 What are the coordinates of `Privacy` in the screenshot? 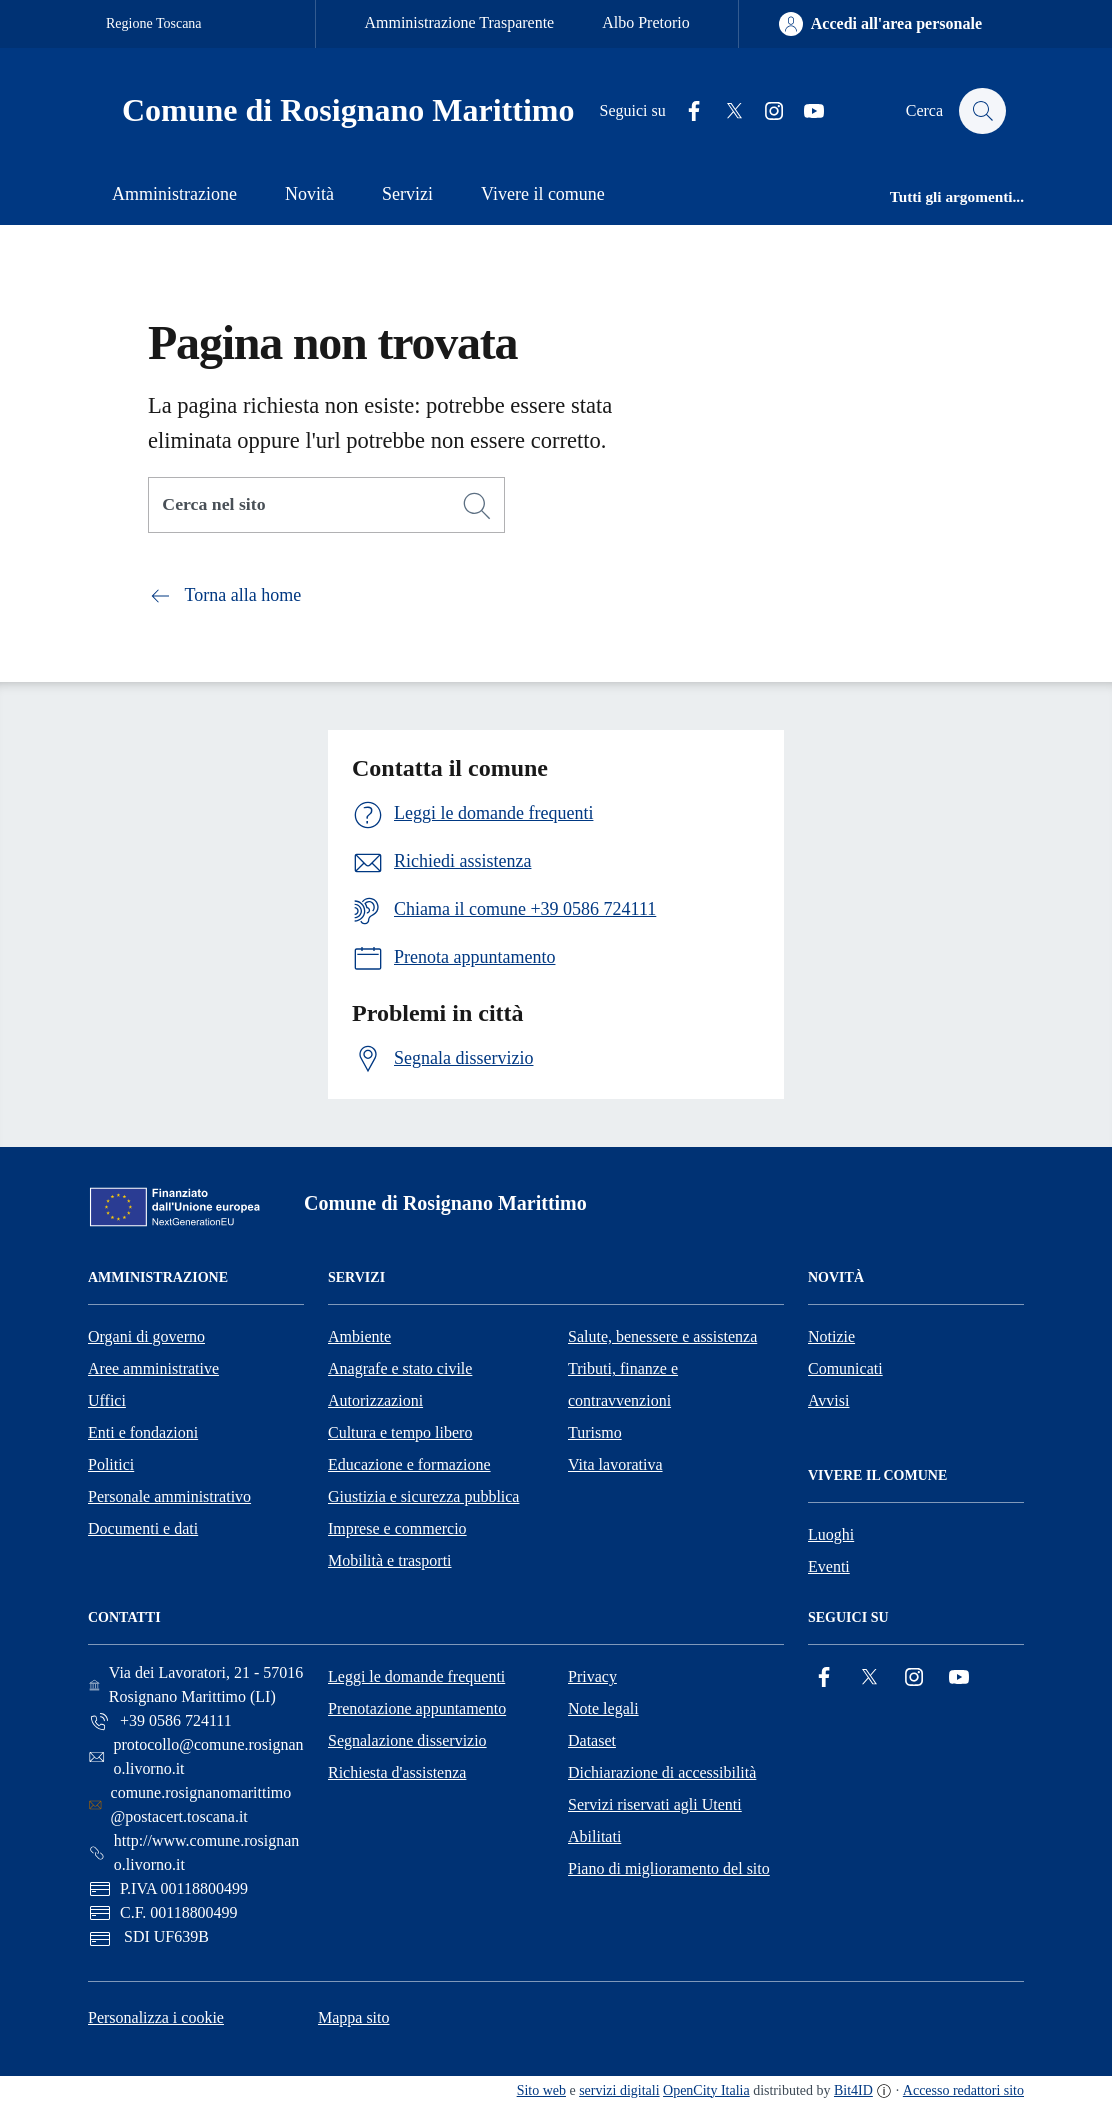 It's located at (592, 1676).